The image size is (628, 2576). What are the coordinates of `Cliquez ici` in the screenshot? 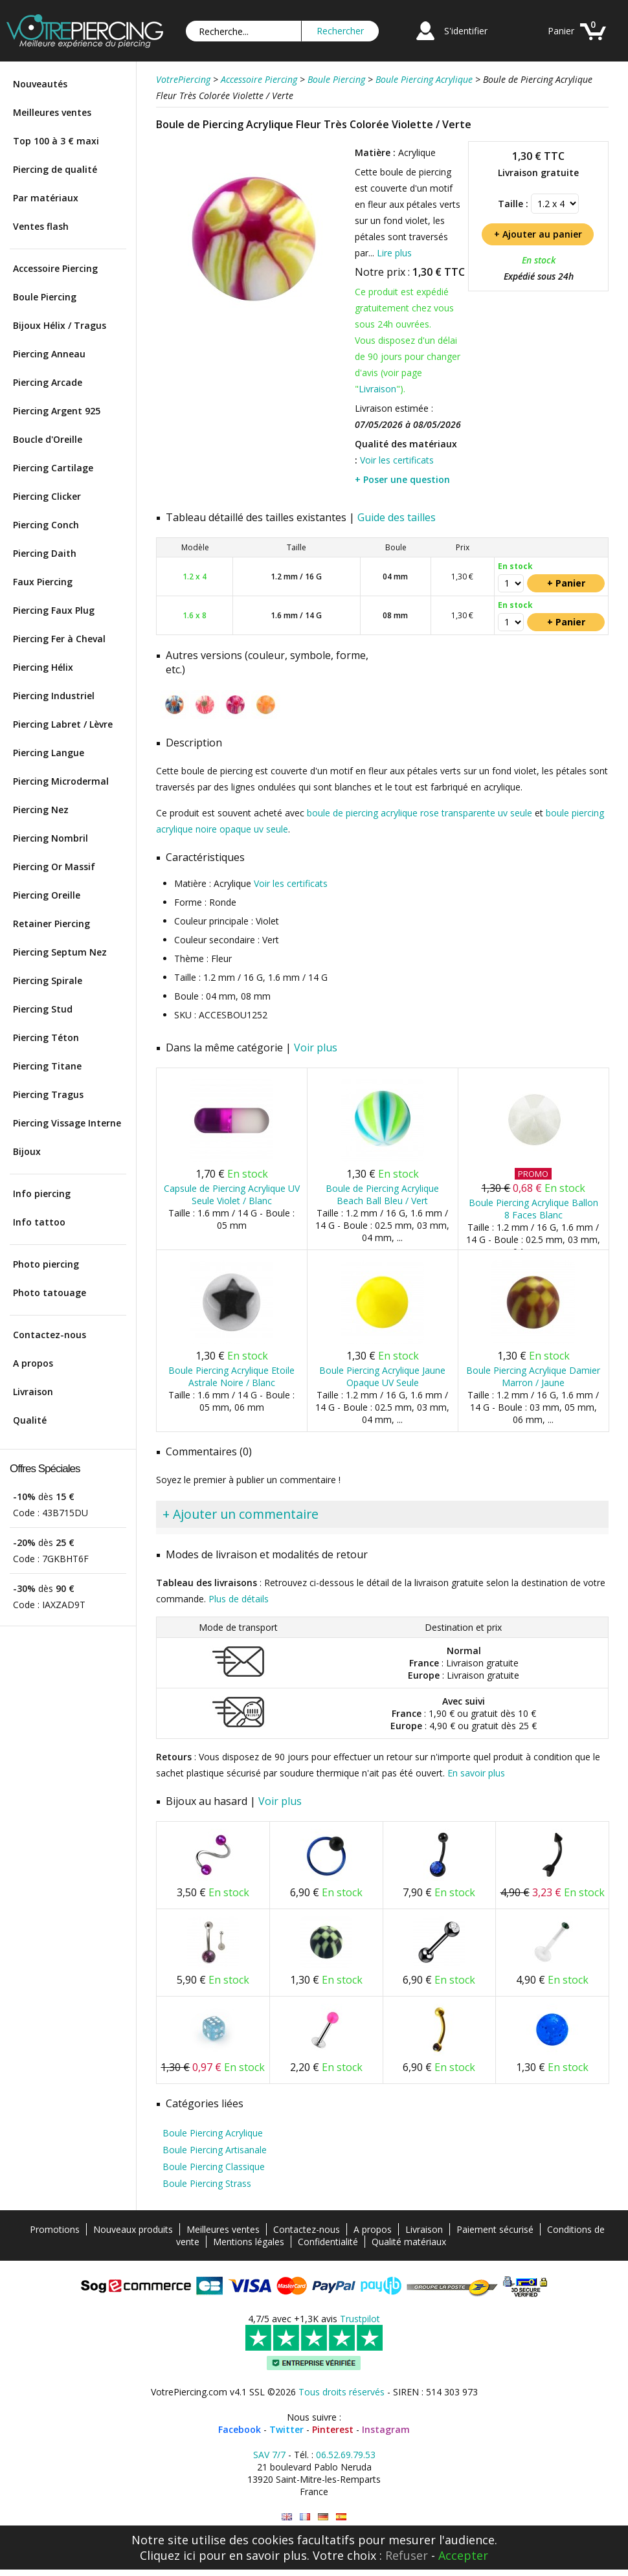 It's located at (168, 2555).